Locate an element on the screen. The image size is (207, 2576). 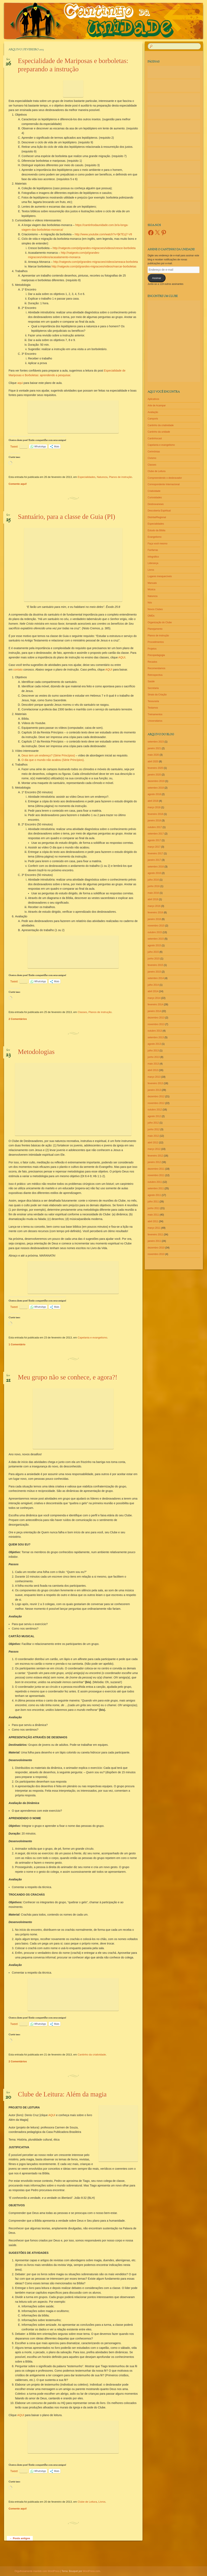
http://natgeotv.com/pt/grandes-migracoes/videos/ameaca-borboleta is located at coordinates (95, 261).